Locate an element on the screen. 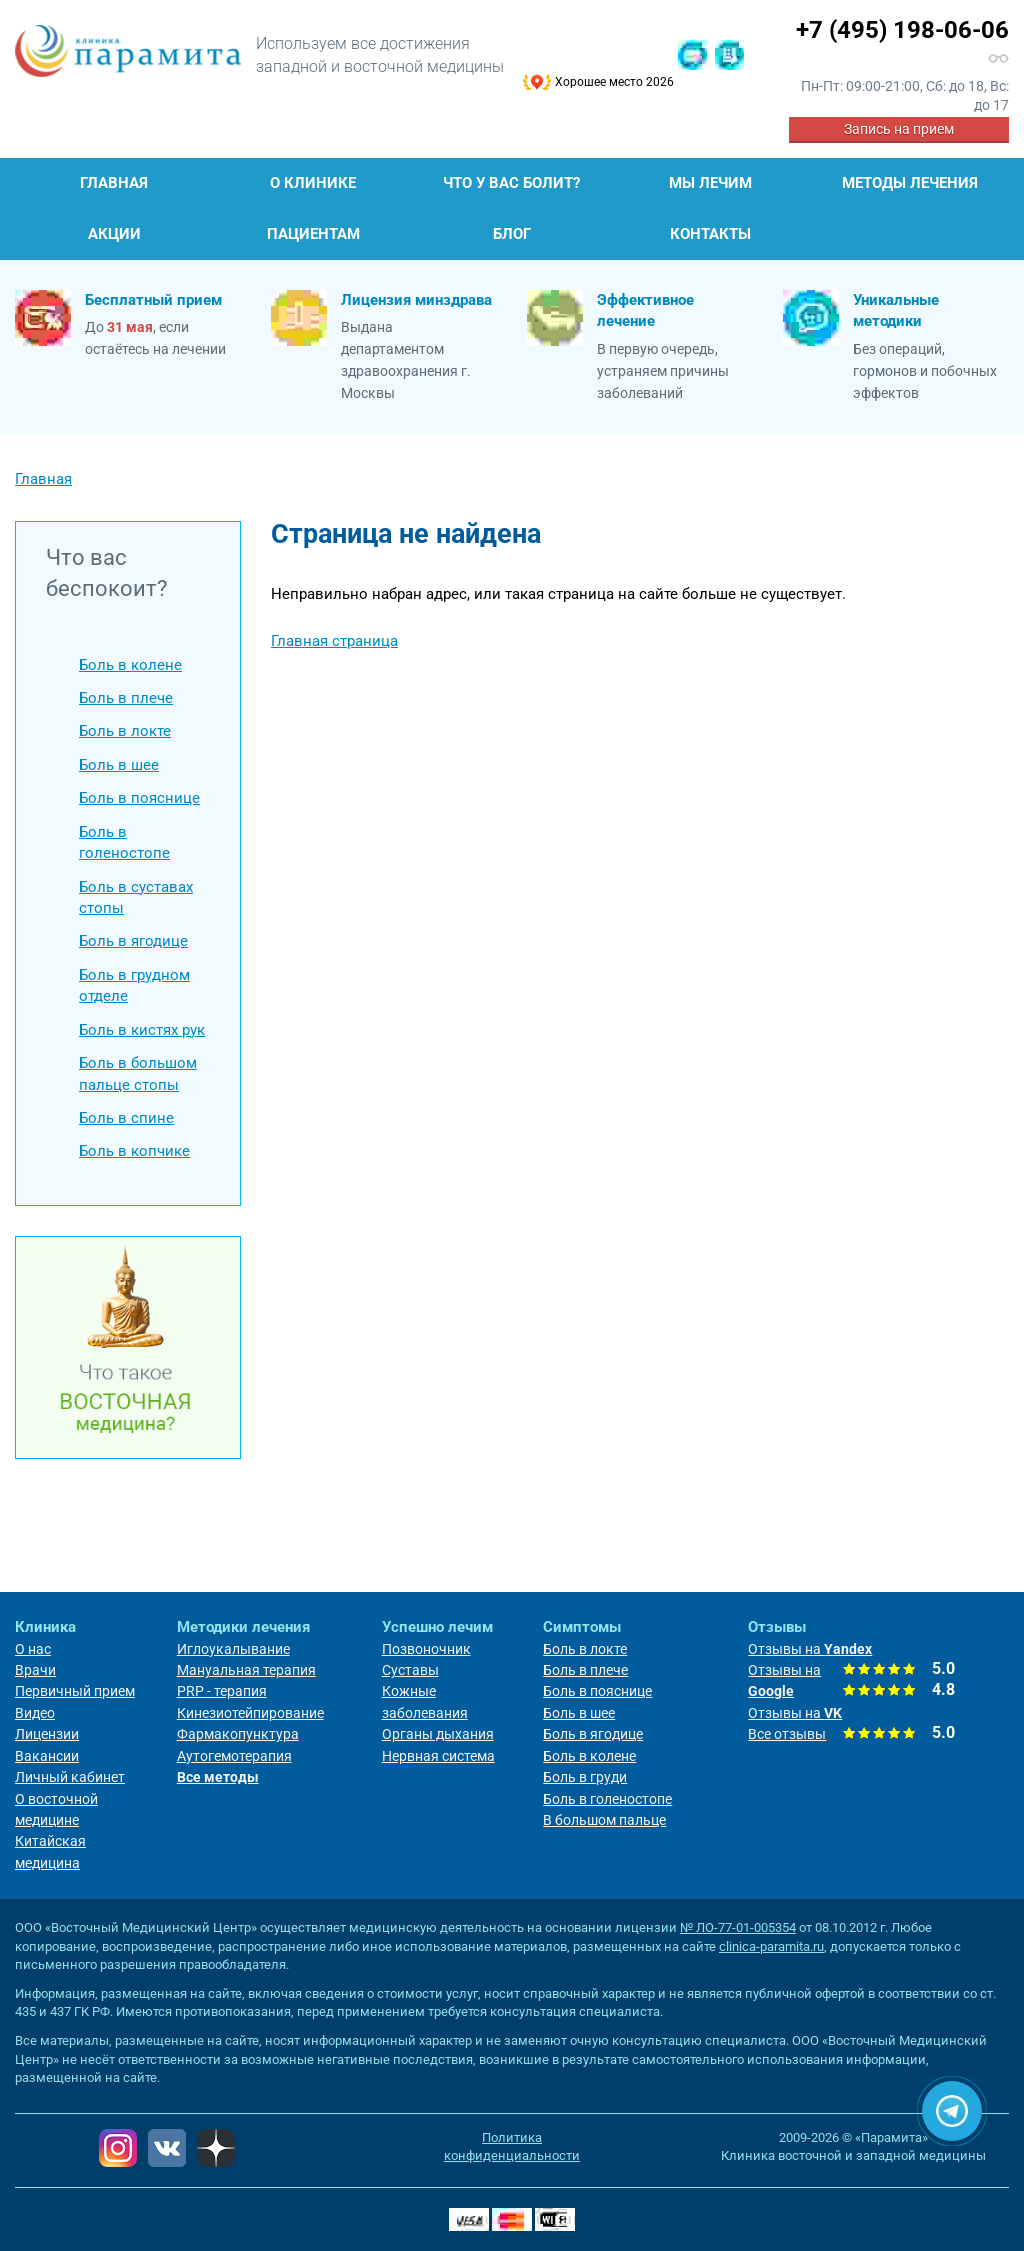 This screenshot has width=1024, height=2251. Боль в большом пальце стопы is located at coordinates (138, 1073).